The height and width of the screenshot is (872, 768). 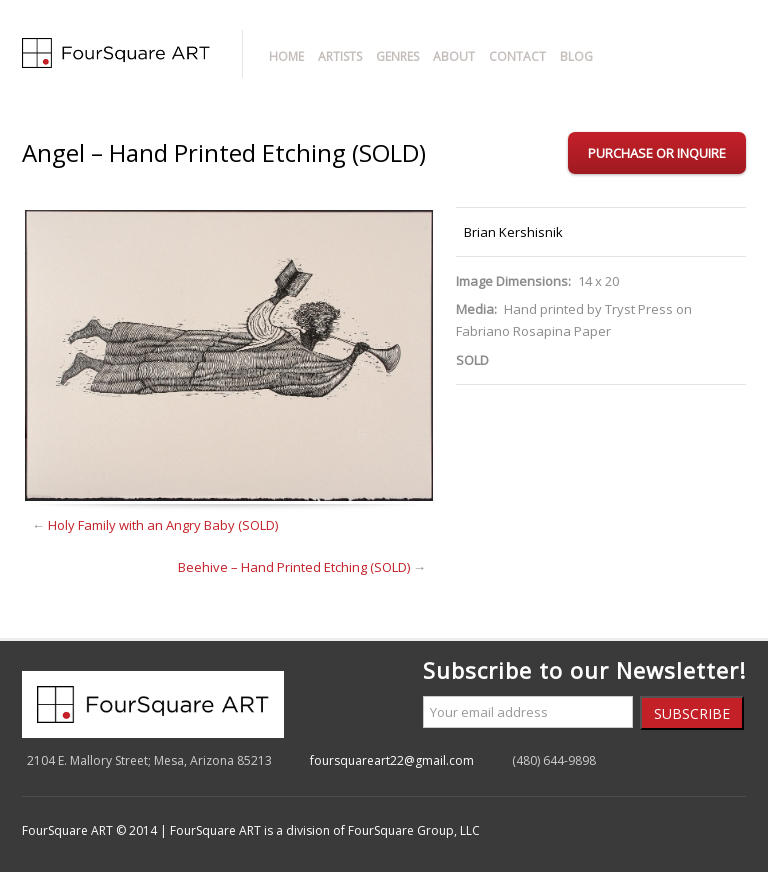 What do you see at coordinates (576, 56) in the screenshot?
I see `Blog` at bounding box center [576, 56].